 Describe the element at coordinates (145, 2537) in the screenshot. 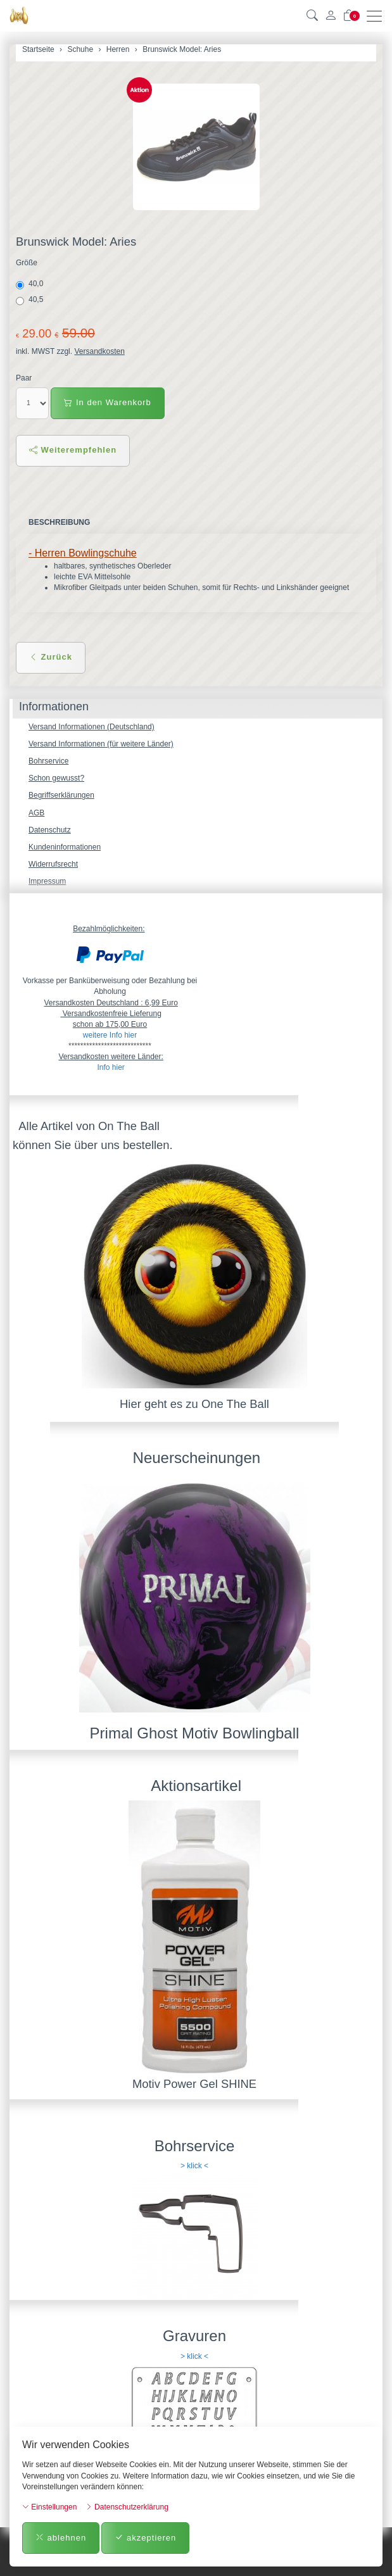

I see `akzeptieren` at that location.